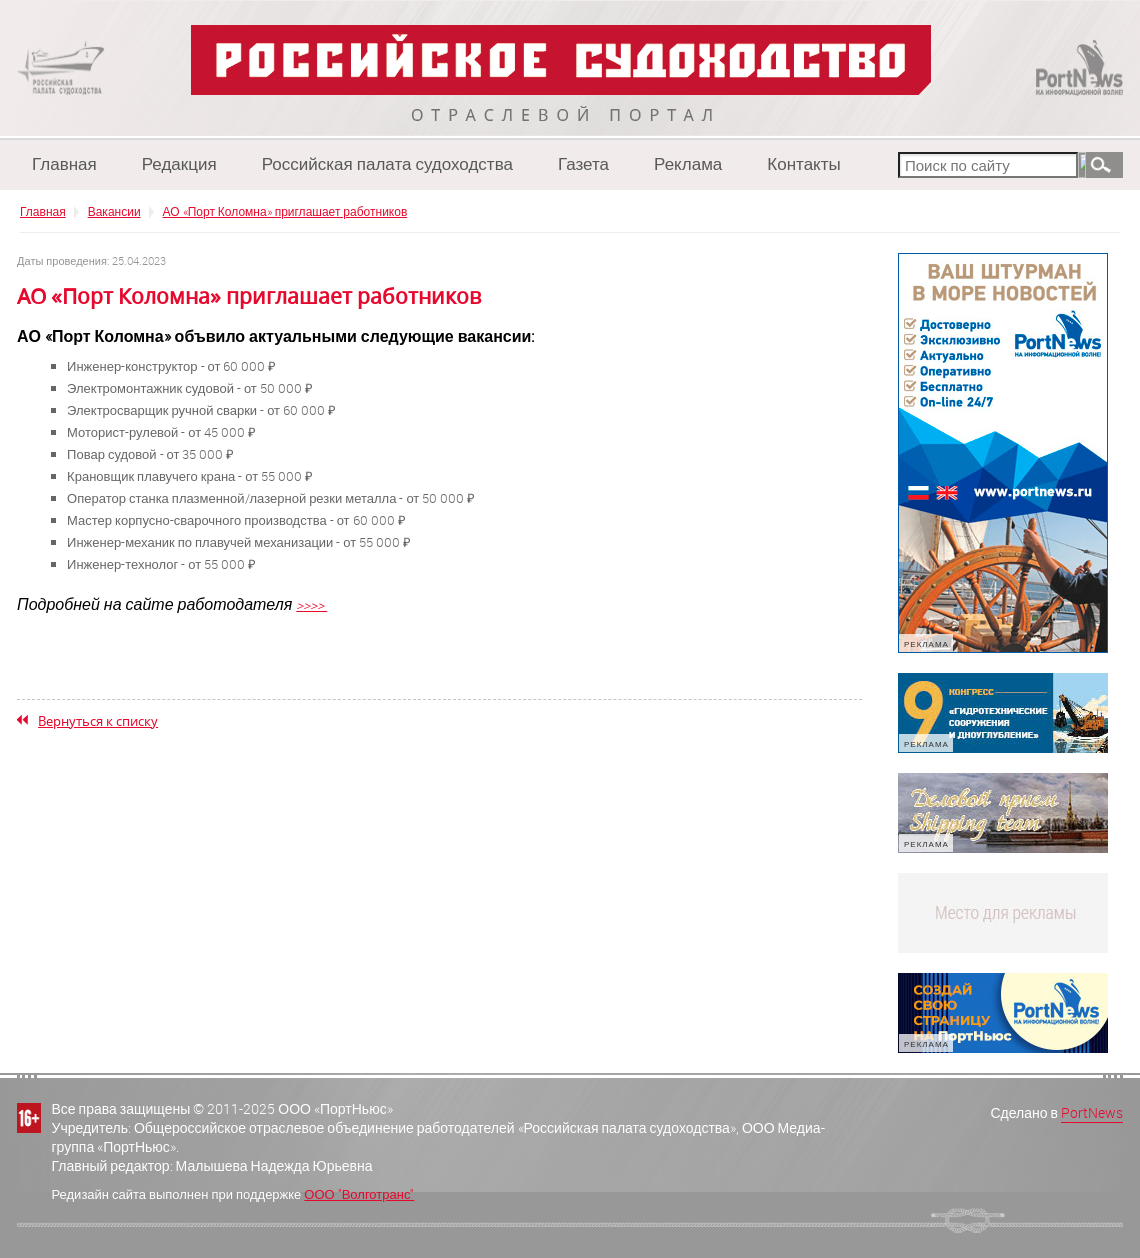 Image resolution: width=1140 pixels, height=1258 pixels. I want to click on Редакция, so click(179, 163).